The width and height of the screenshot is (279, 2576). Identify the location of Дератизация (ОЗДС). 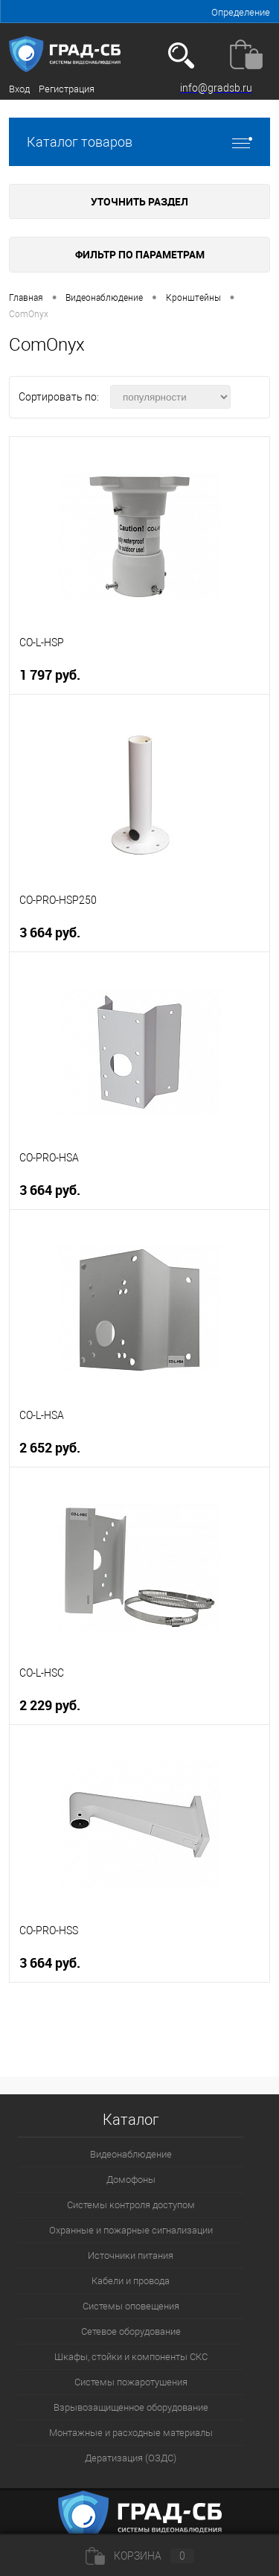
(130, 2458).